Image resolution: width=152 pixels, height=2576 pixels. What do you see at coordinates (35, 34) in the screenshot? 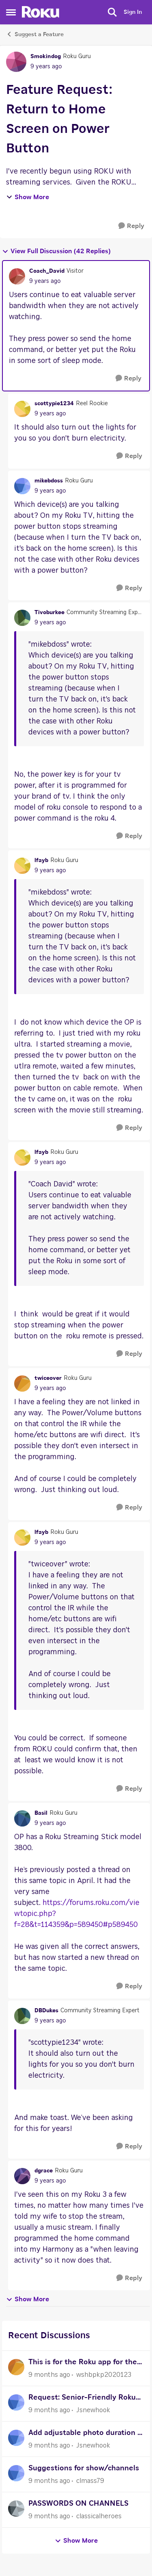
I see `Suggest a Feature [Place Suggest a Feature]` at bounding box center [35, 34].